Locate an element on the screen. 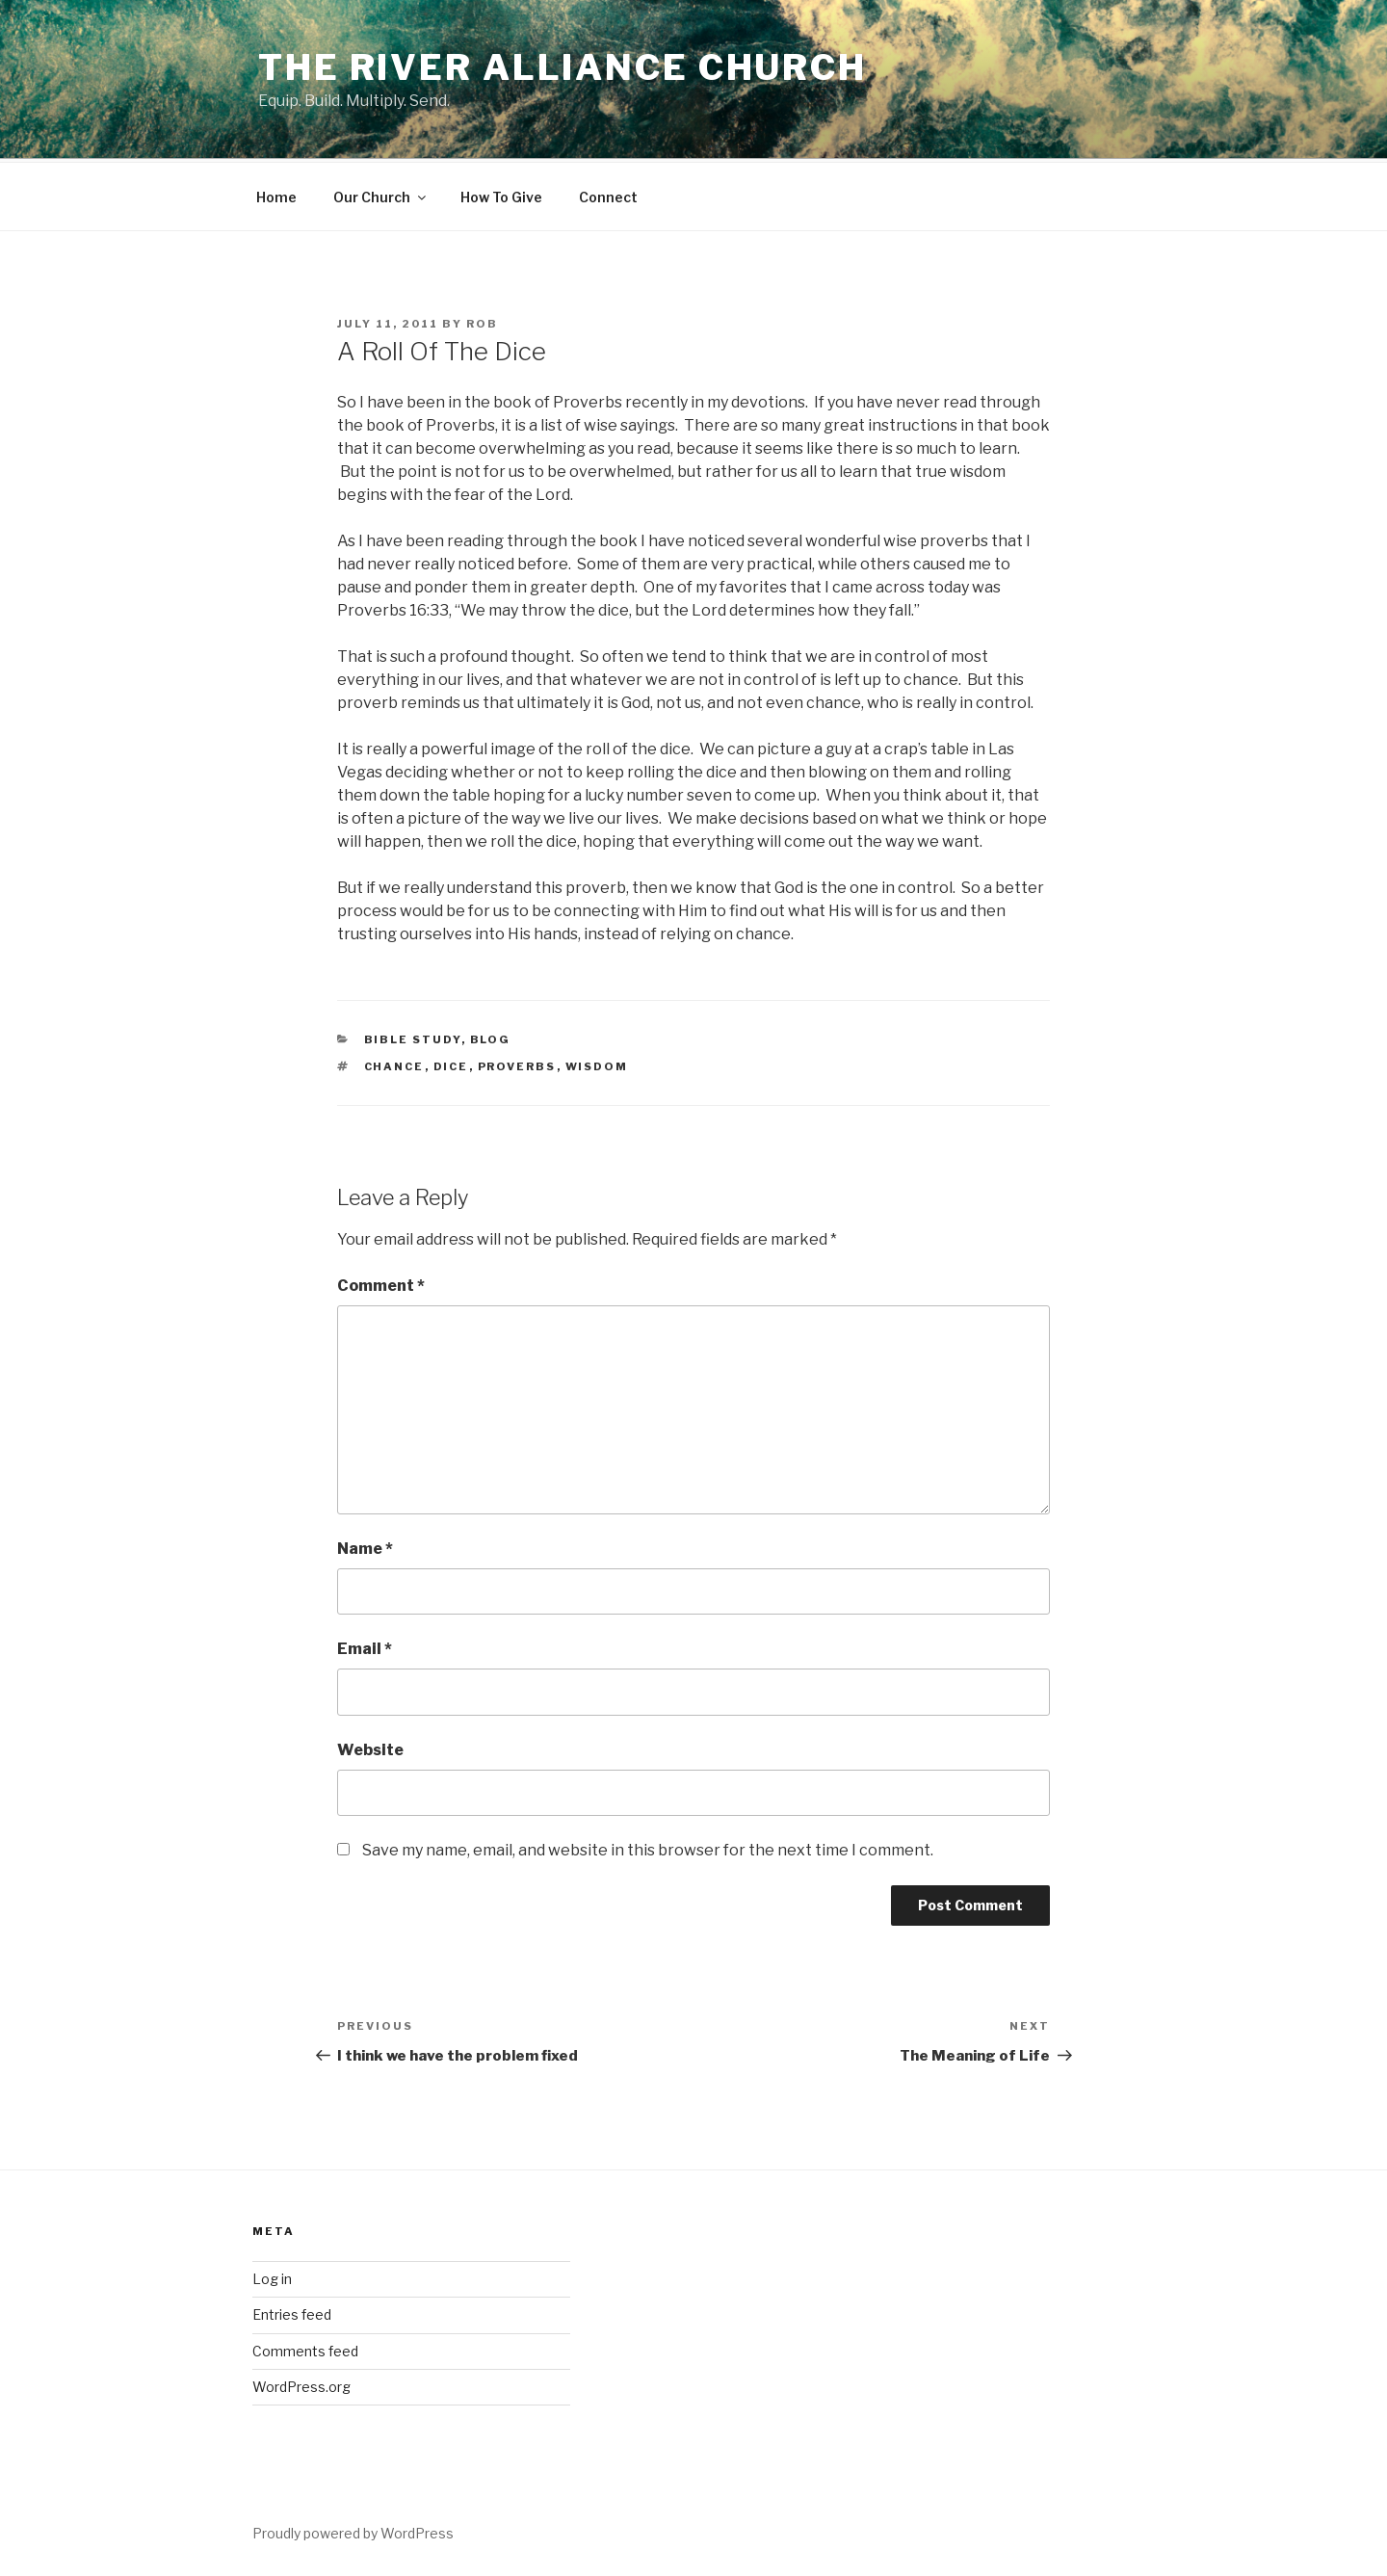 This screenshot has height=2576, width=1387. WordPress.org is located at coordinates (301, 2384).